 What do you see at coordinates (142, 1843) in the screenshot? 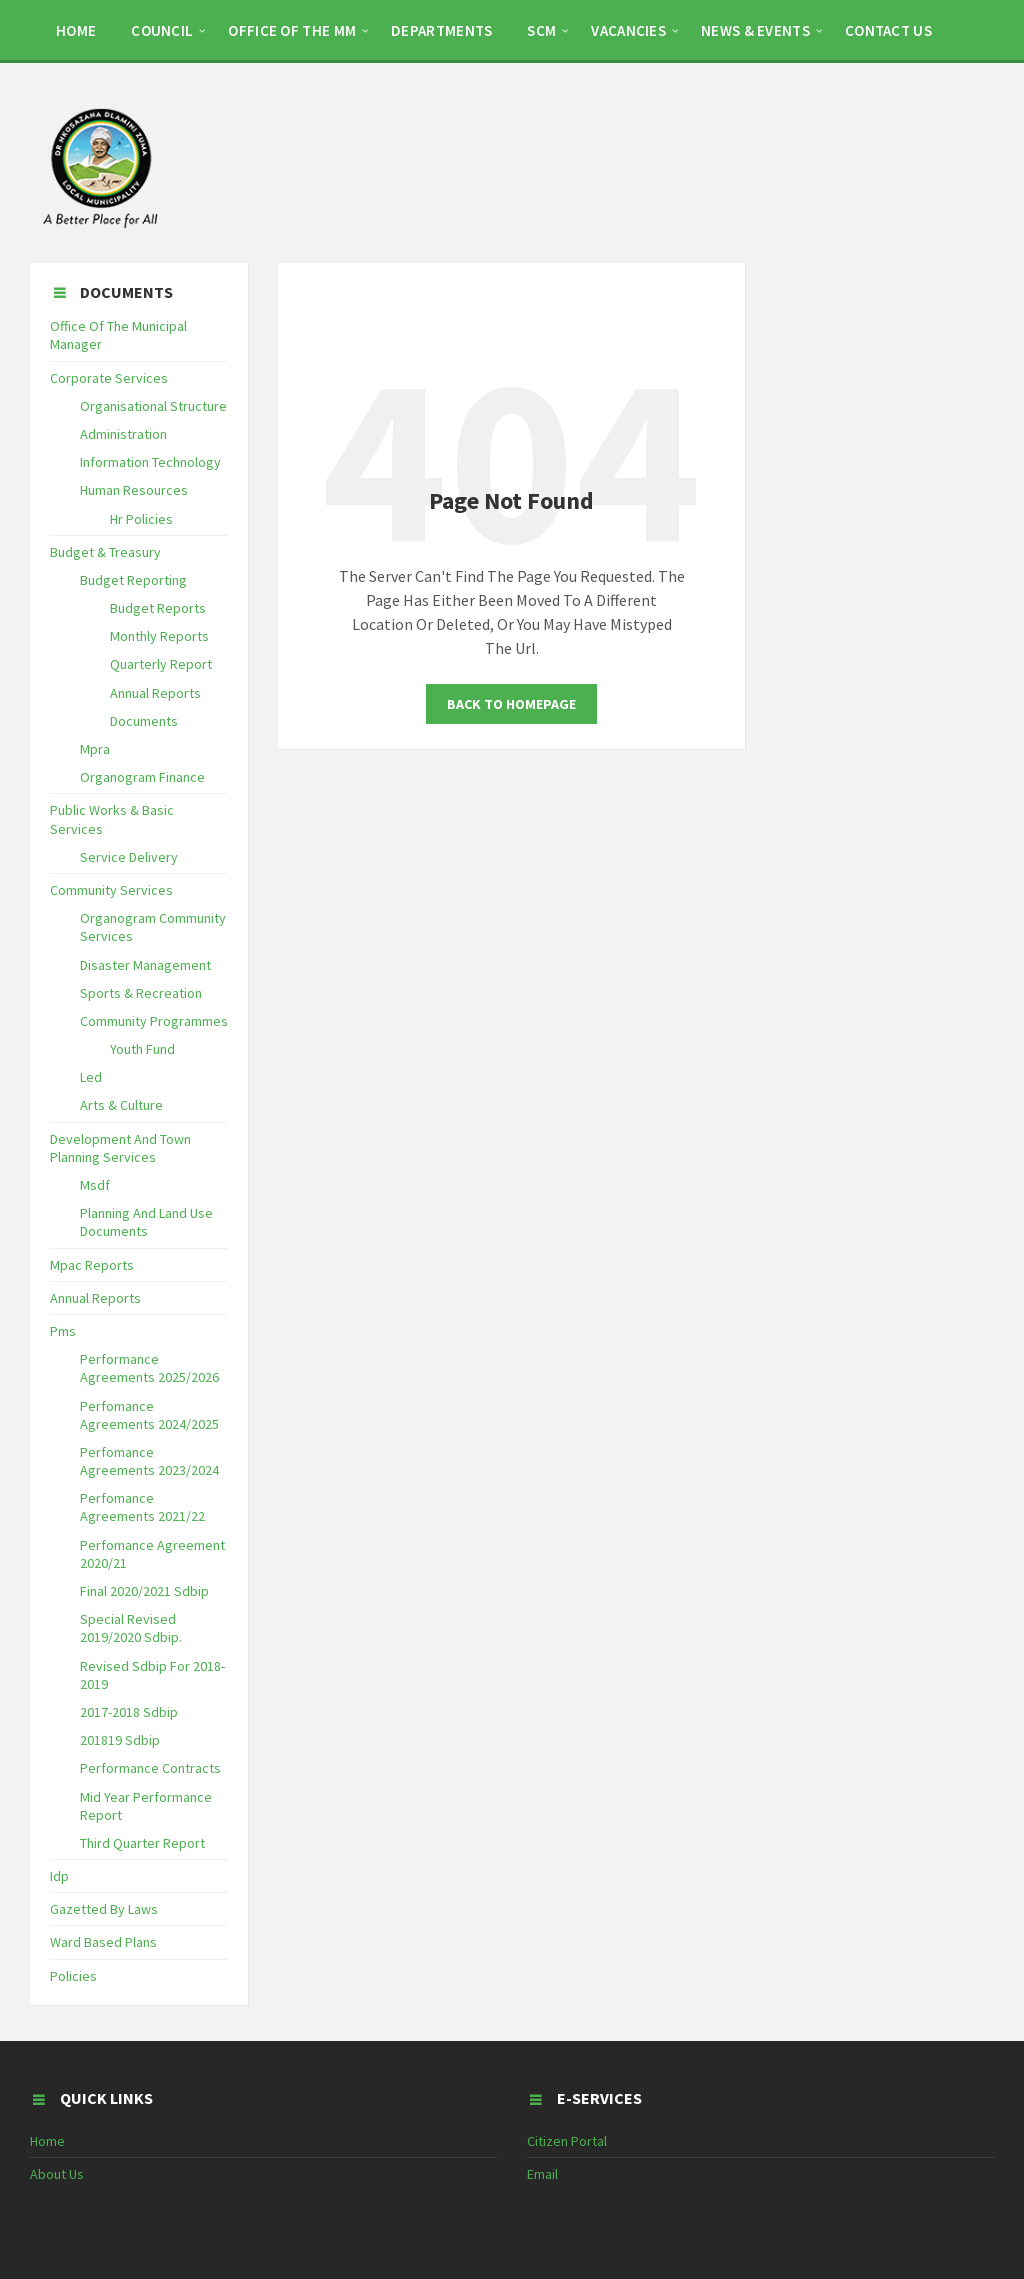
I see `Third Quarter Report` at bounding box center [142, 1843].